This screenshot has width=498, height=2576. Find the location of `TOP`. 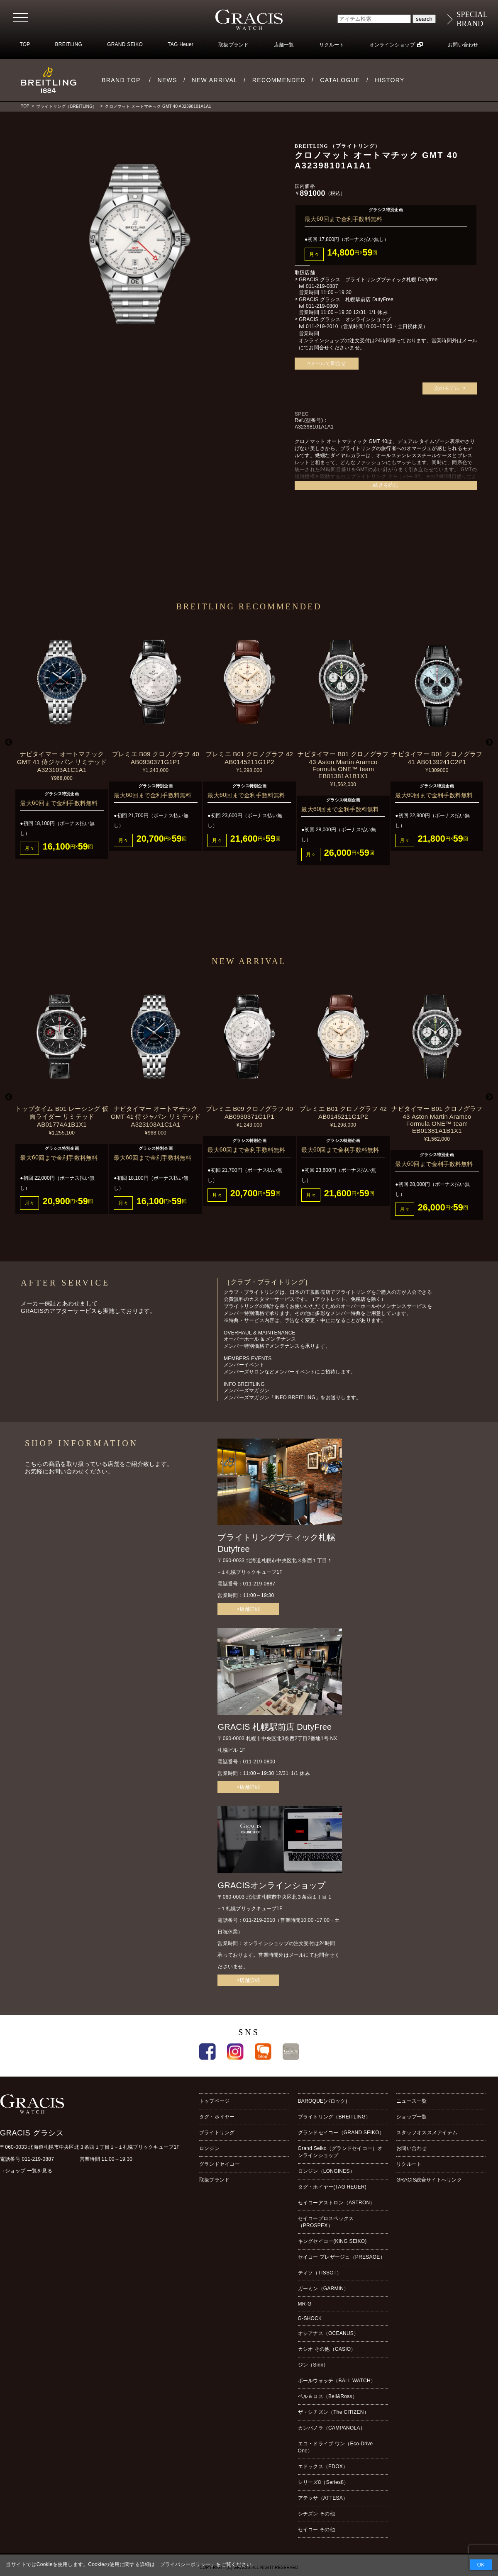

TOP is located at coordinates (25, 44).